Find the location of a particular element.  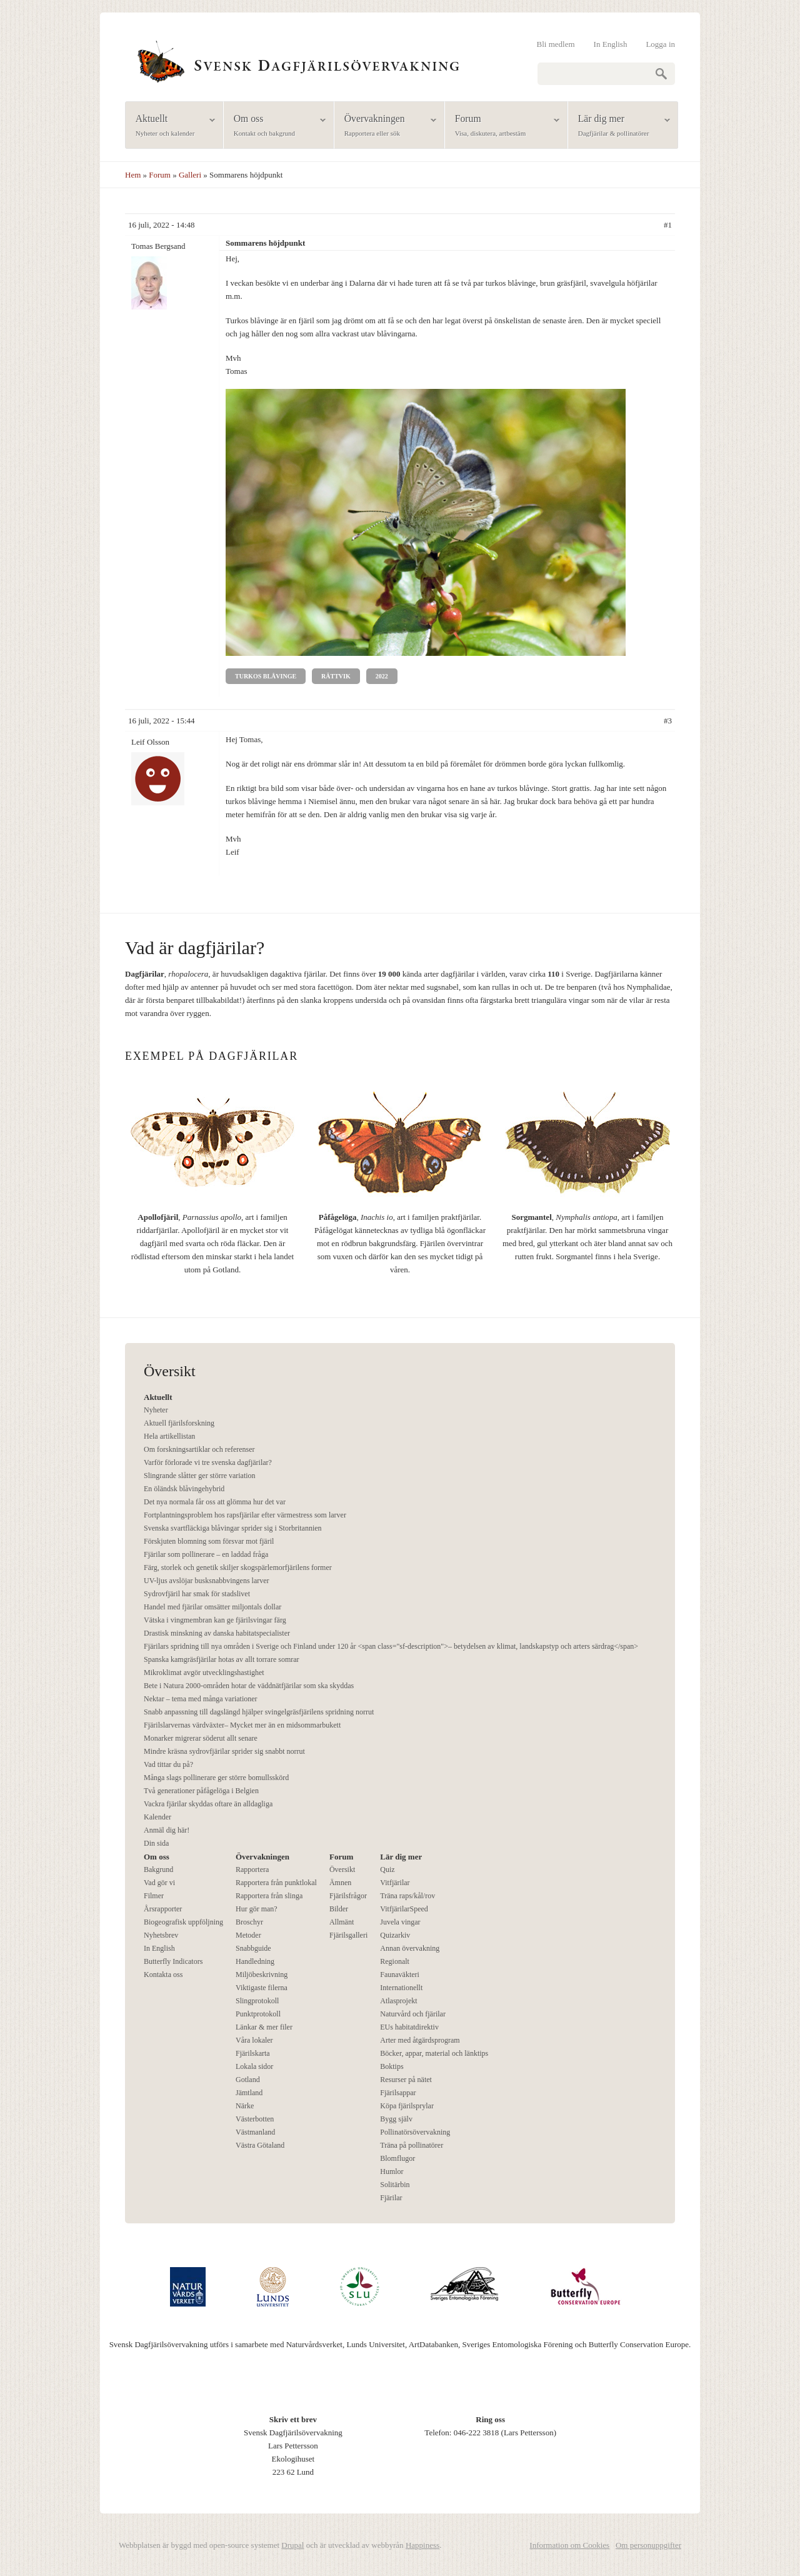

Hem is located at coordinates (133, 174).